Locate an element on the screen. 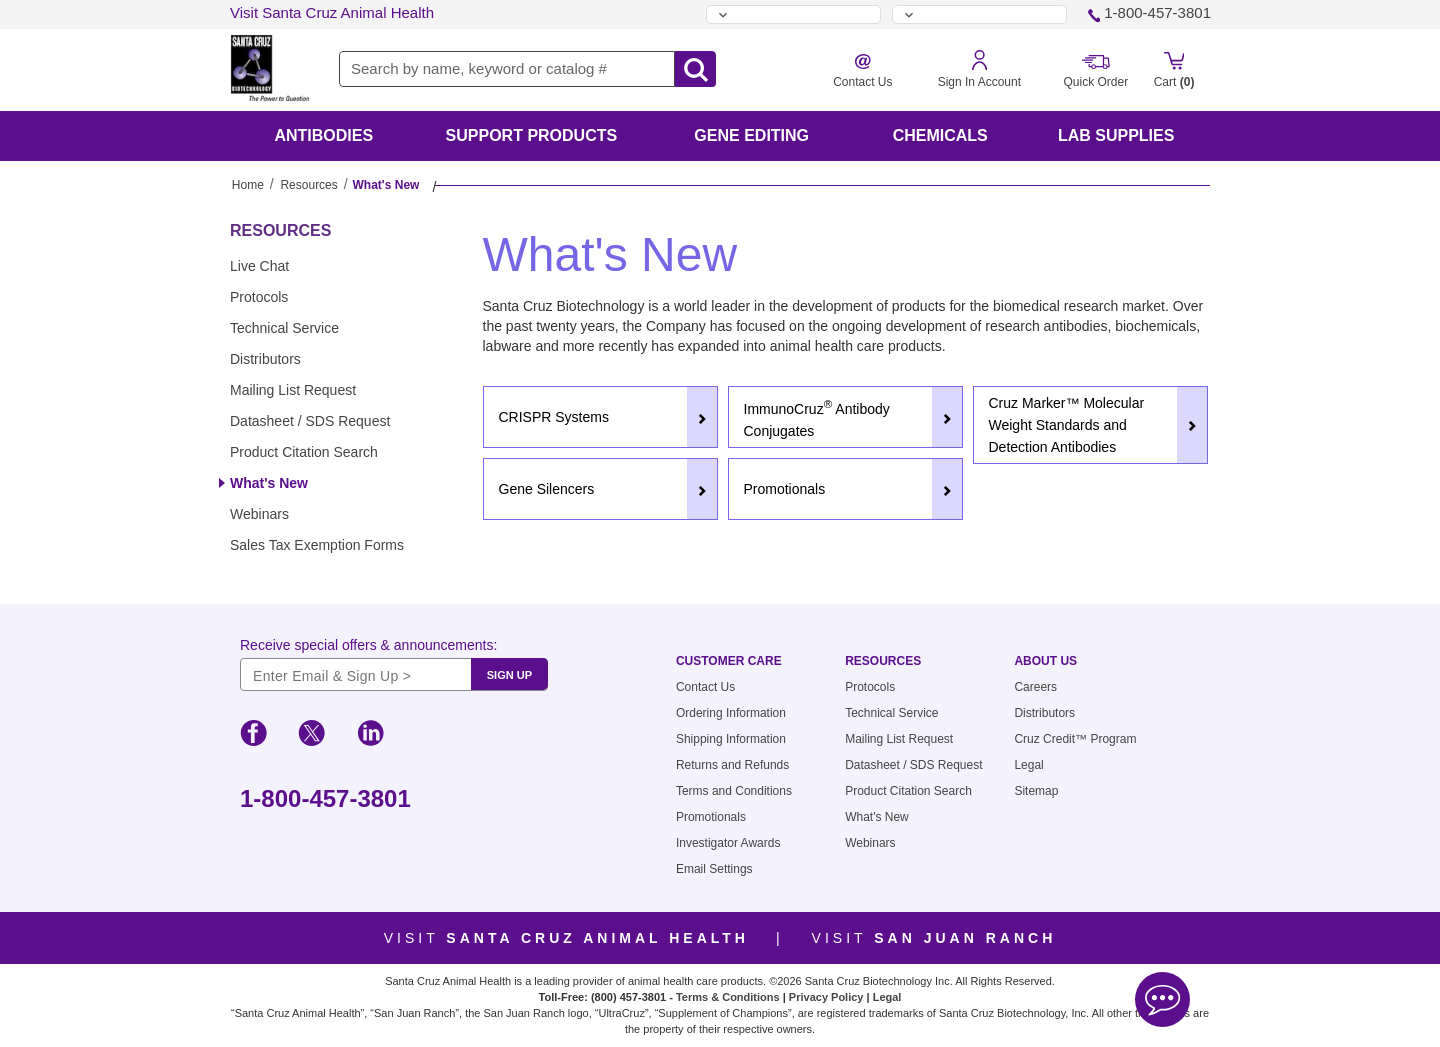 This screenshot has height=1047, width=1440. [social-icon-twitter] is located at coordinates (311, 736).